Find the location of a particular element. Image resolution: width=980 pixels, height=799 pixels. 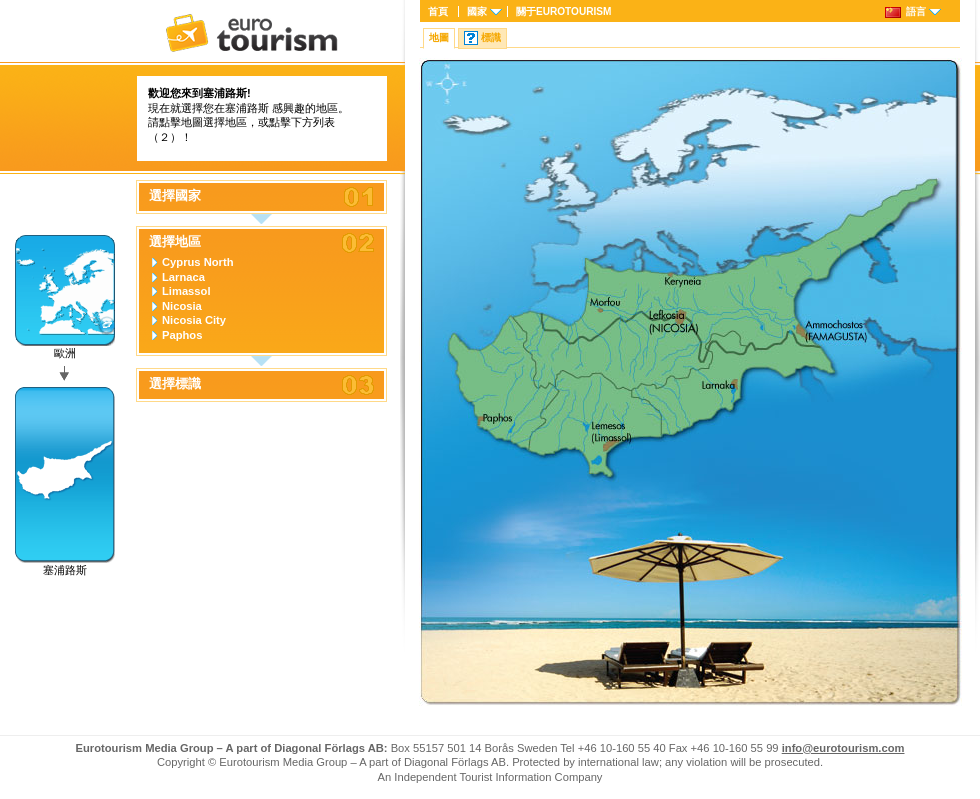

info@eurotourism.com is located at coordinates (843, 748).